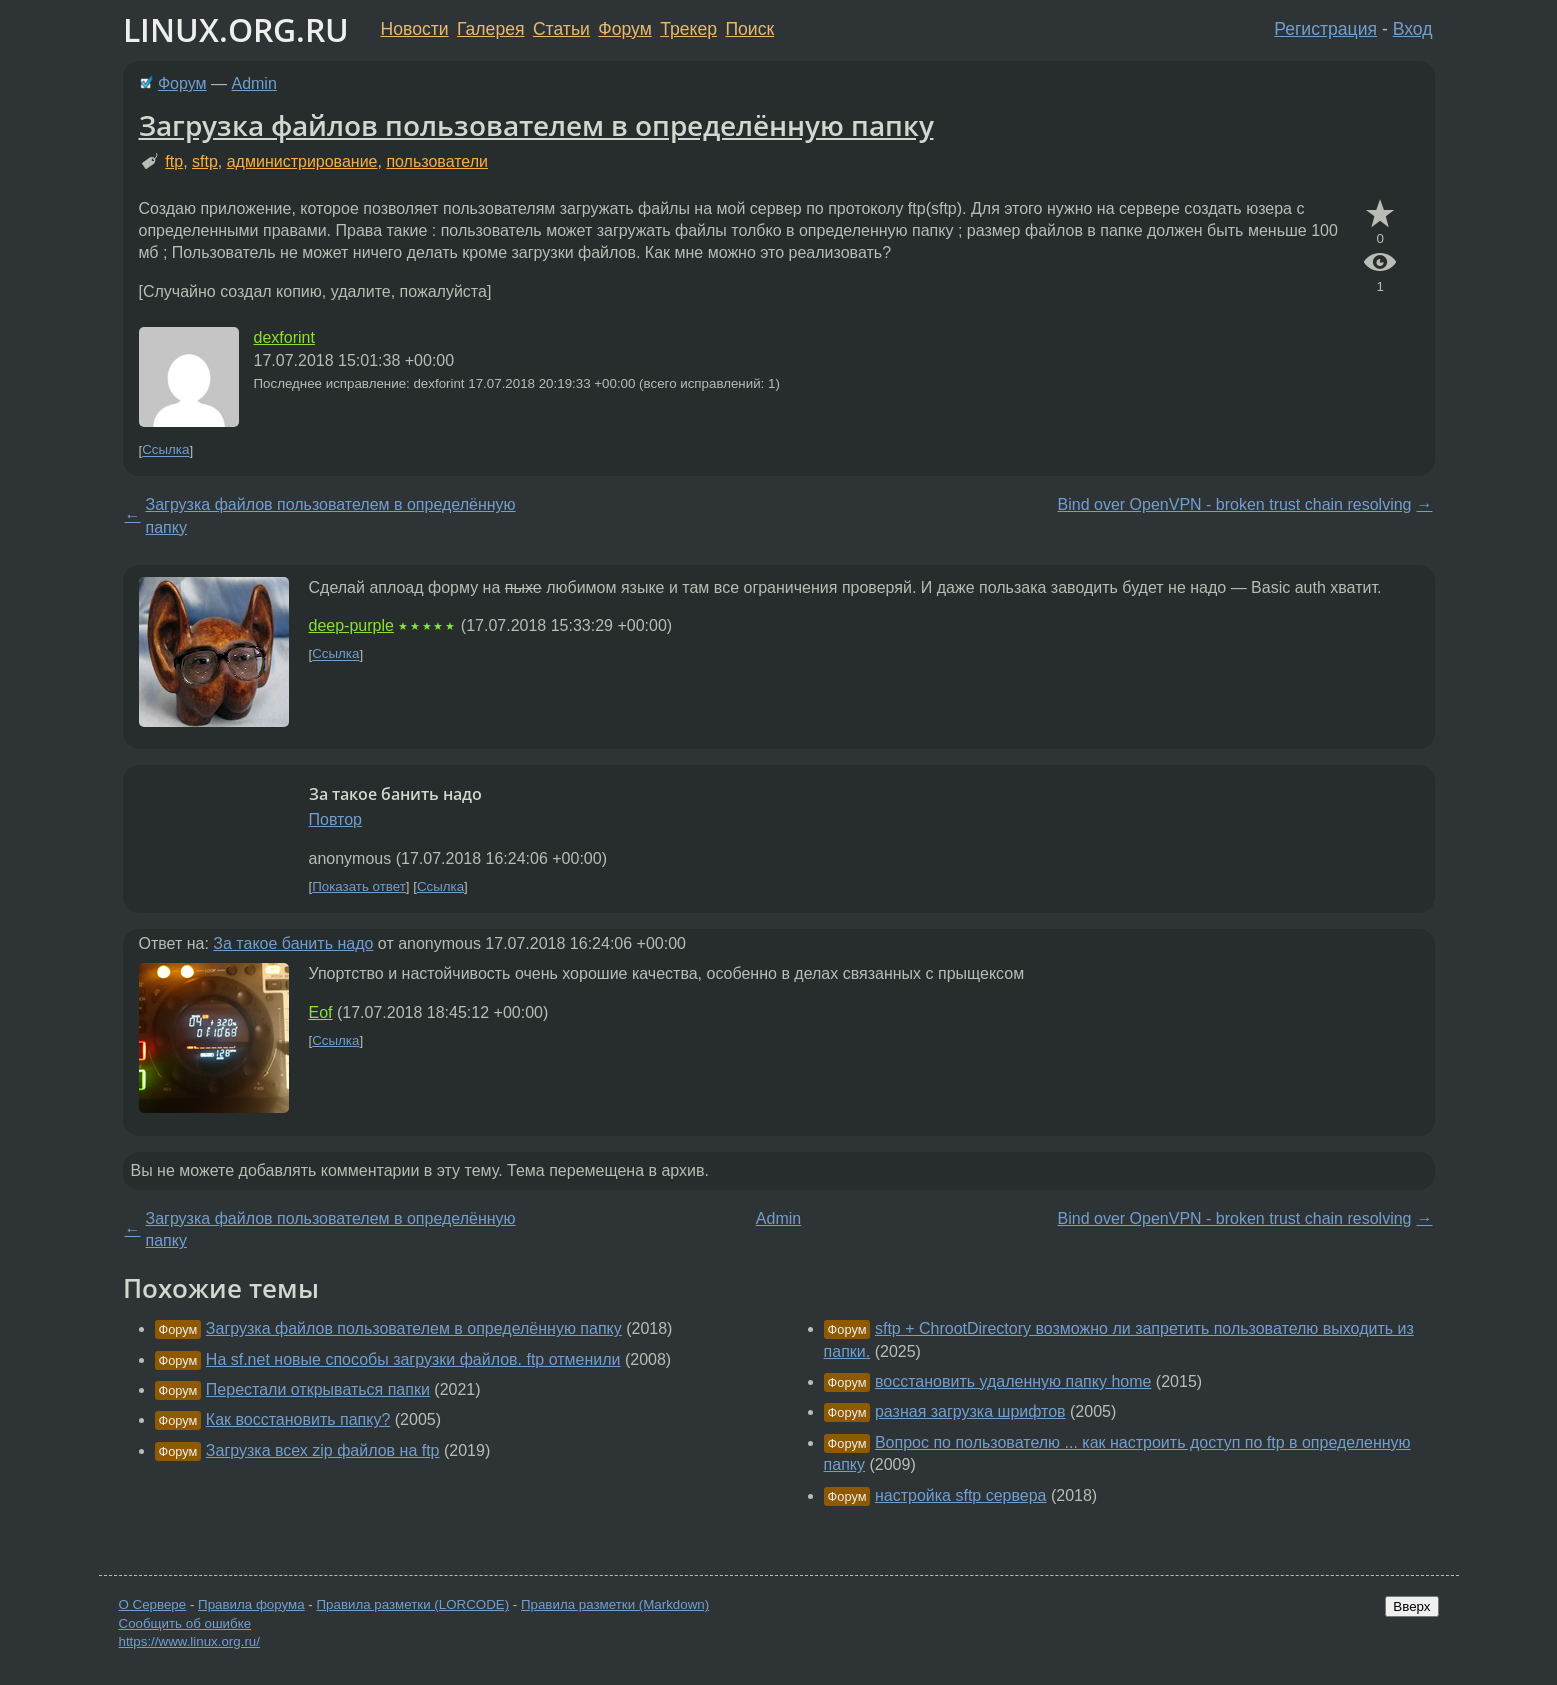 The height and width of the screenshot is (1685, 1557). Describe the element at coordinates (293, 943) in the screenshot. I see `За такое банить надо` at that location.